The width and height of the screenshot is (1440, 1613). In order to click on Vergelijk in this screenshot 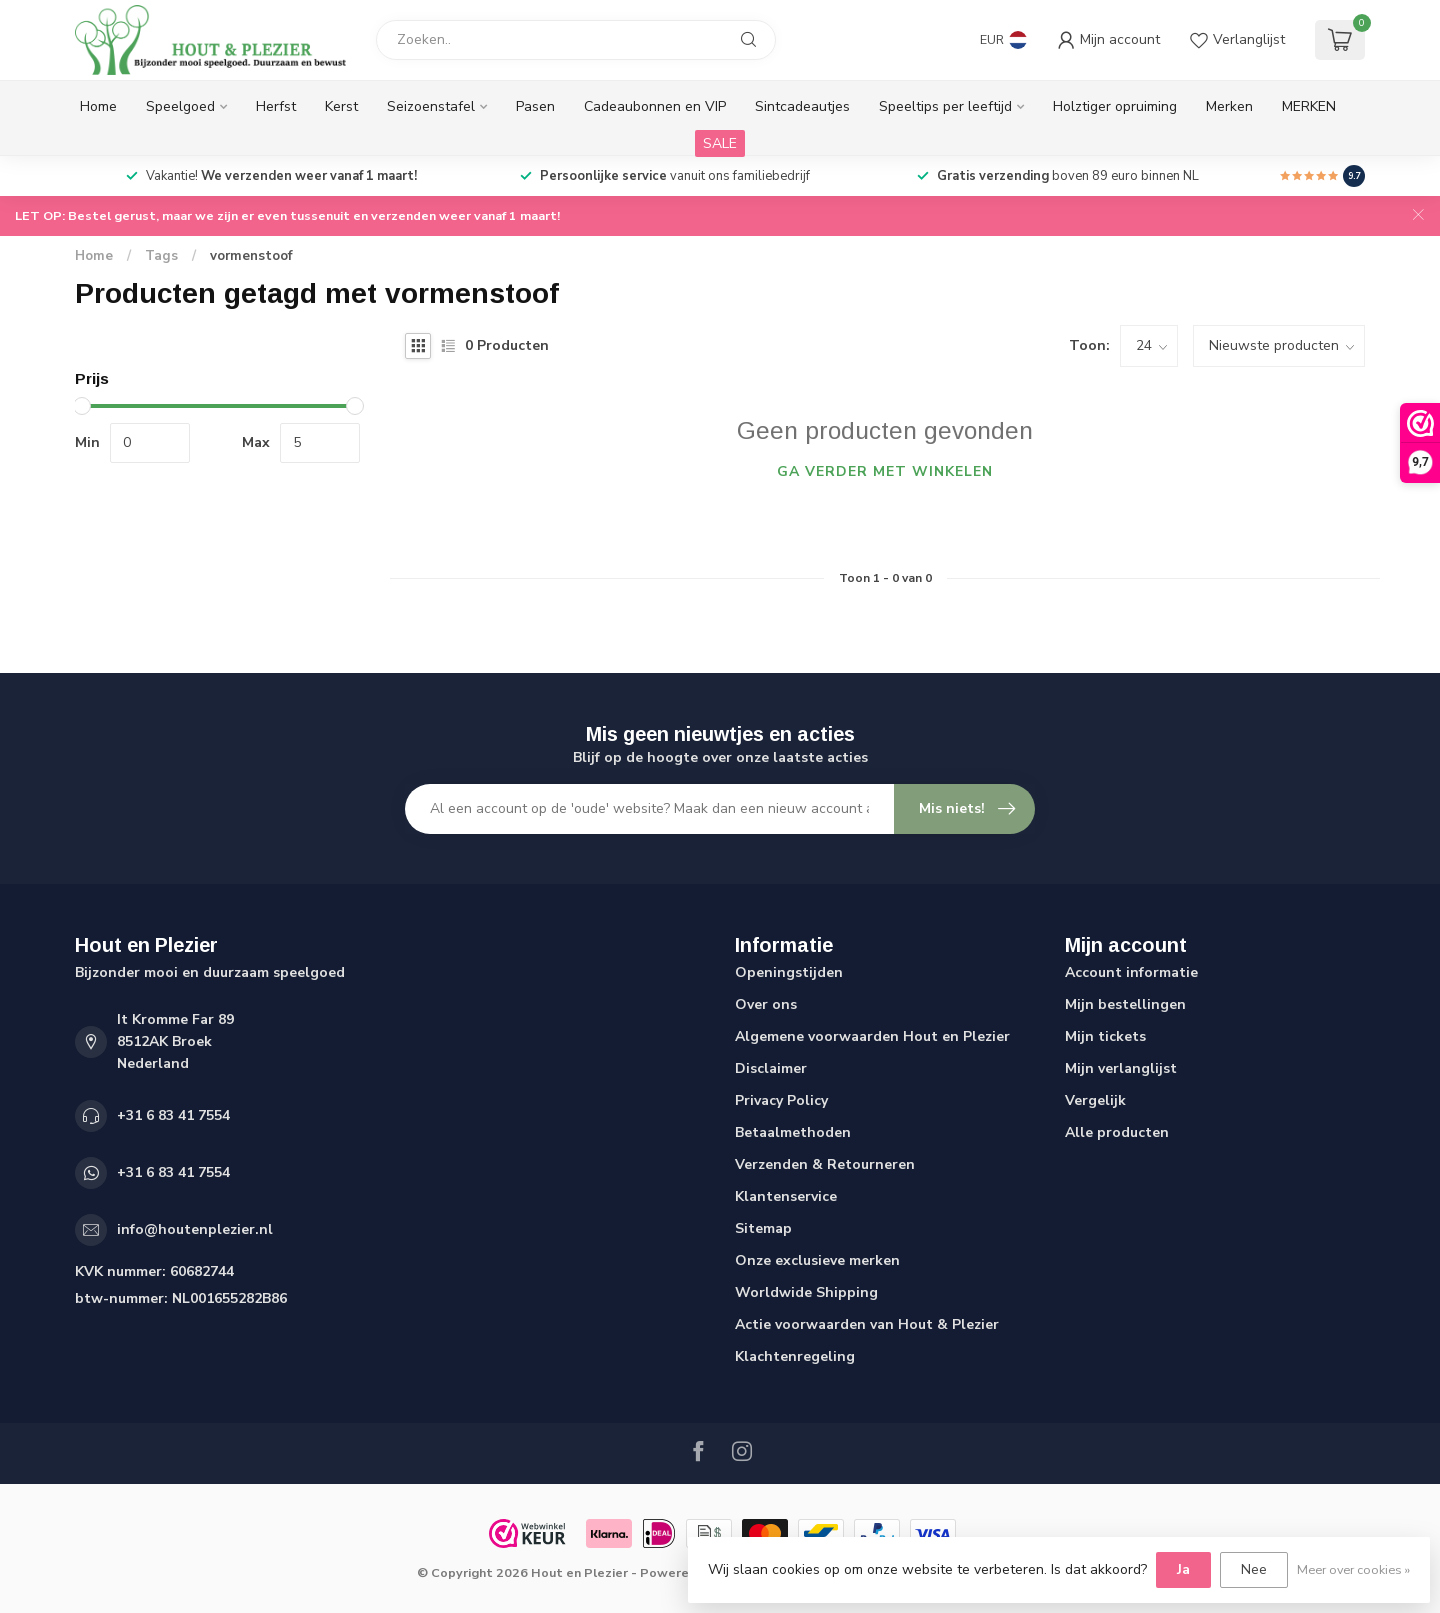, I will do `click(1095, 1100)`.